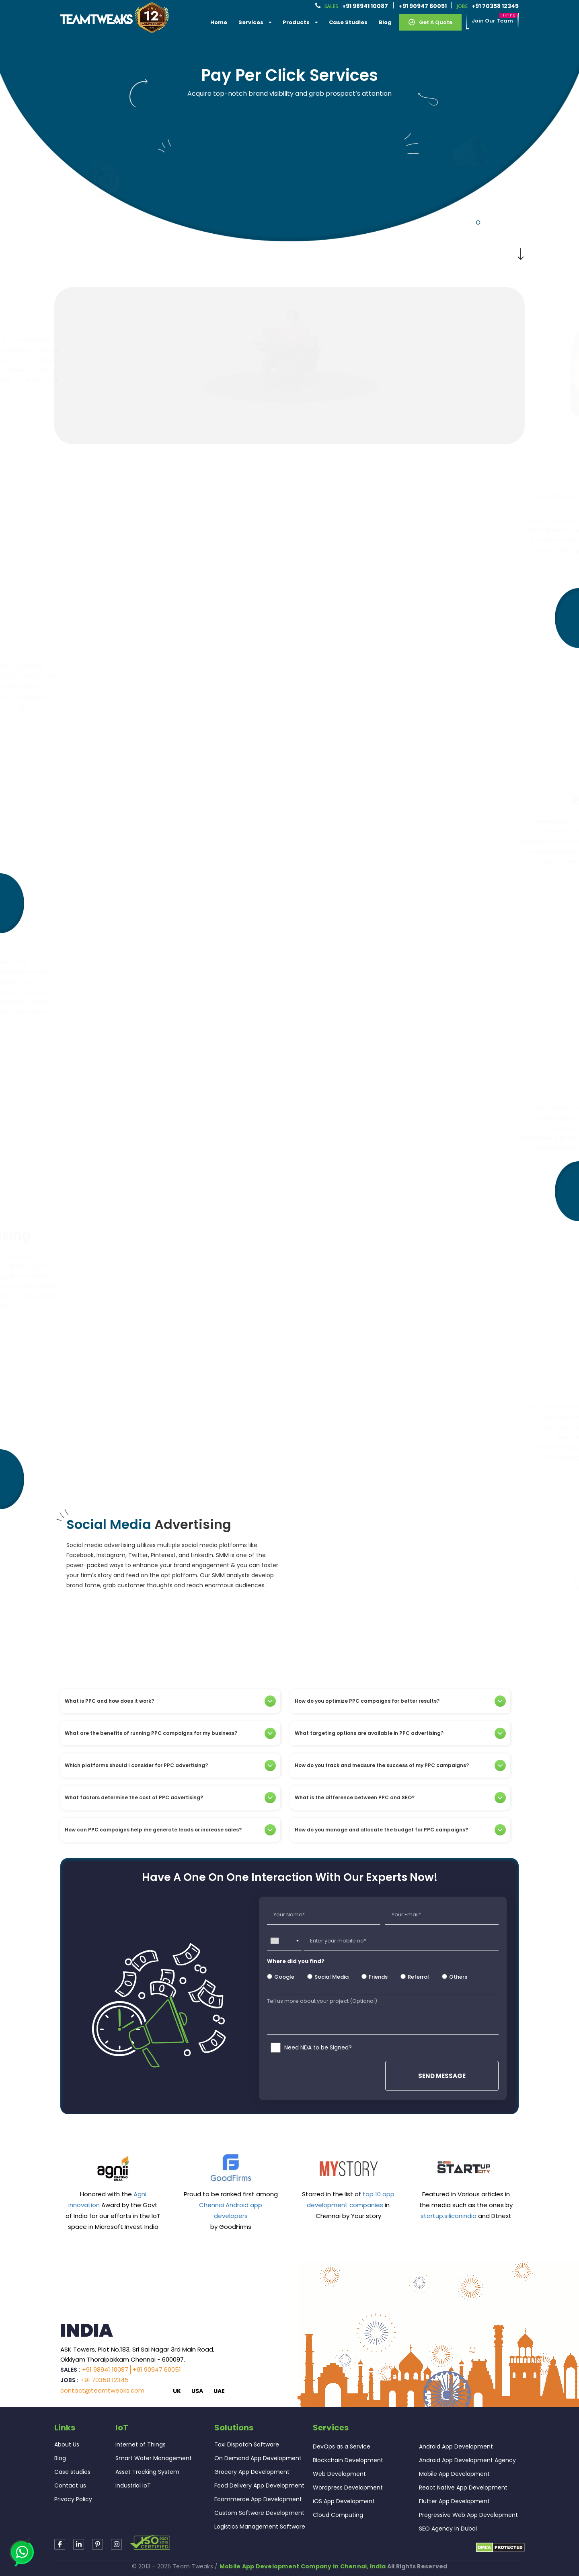 This screenshot has width=579, height=2576. I want to click on Smart Water Management, so click(153, 2458).